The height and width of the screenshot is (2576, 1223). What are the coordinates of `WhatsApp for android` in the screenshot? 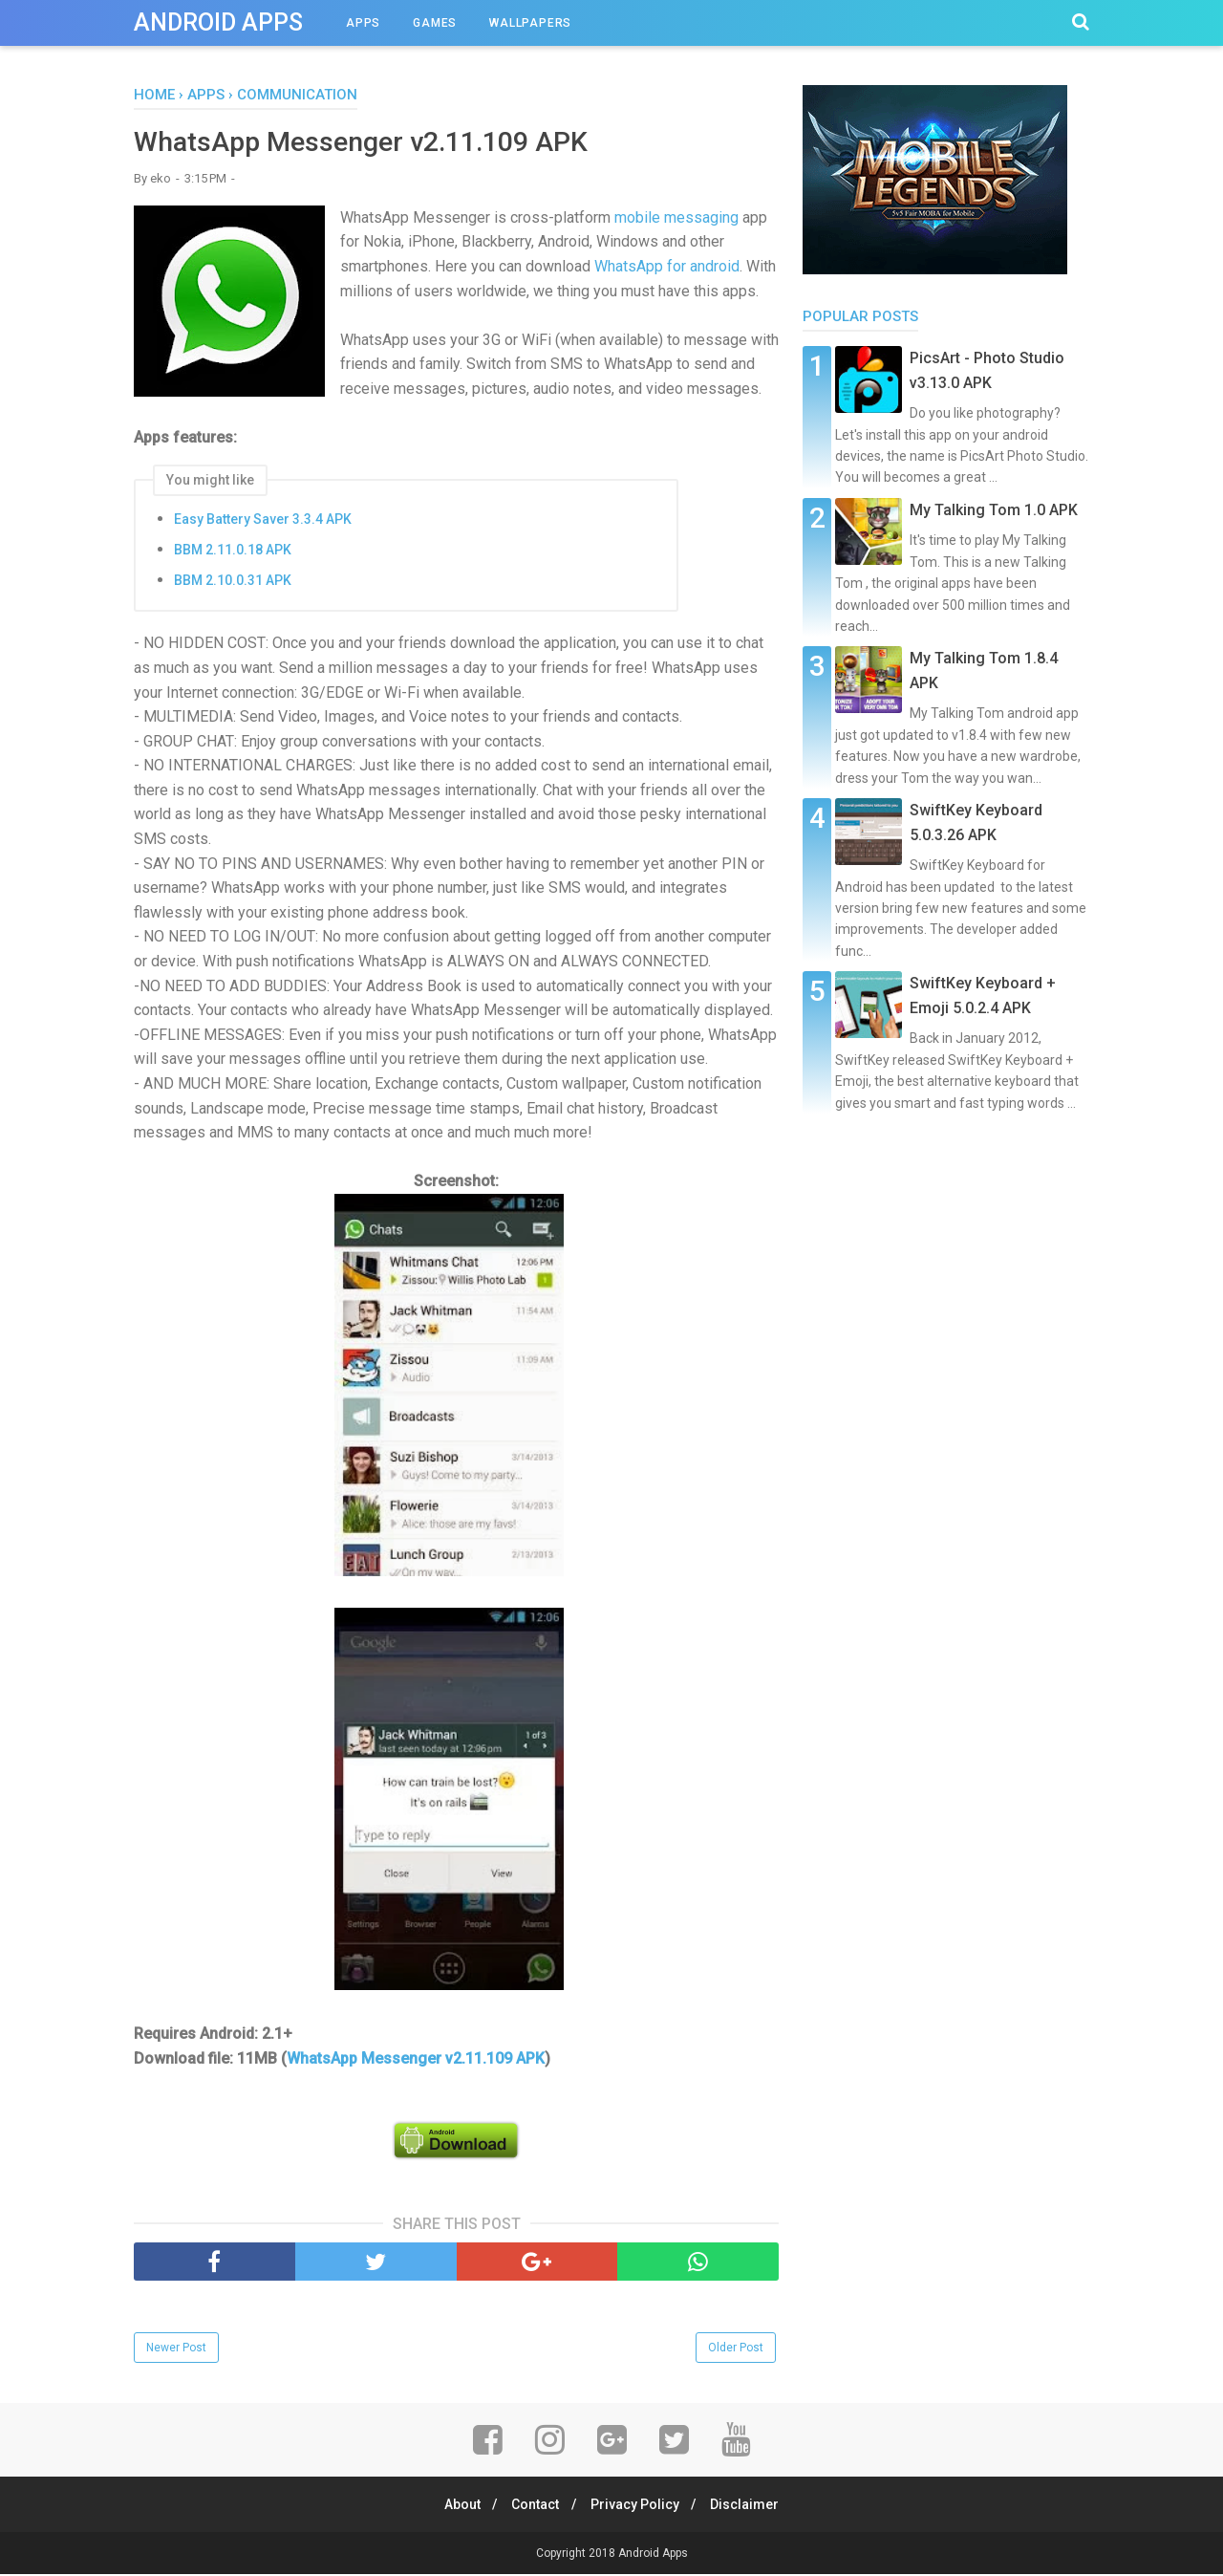 It's located at (667, 268).